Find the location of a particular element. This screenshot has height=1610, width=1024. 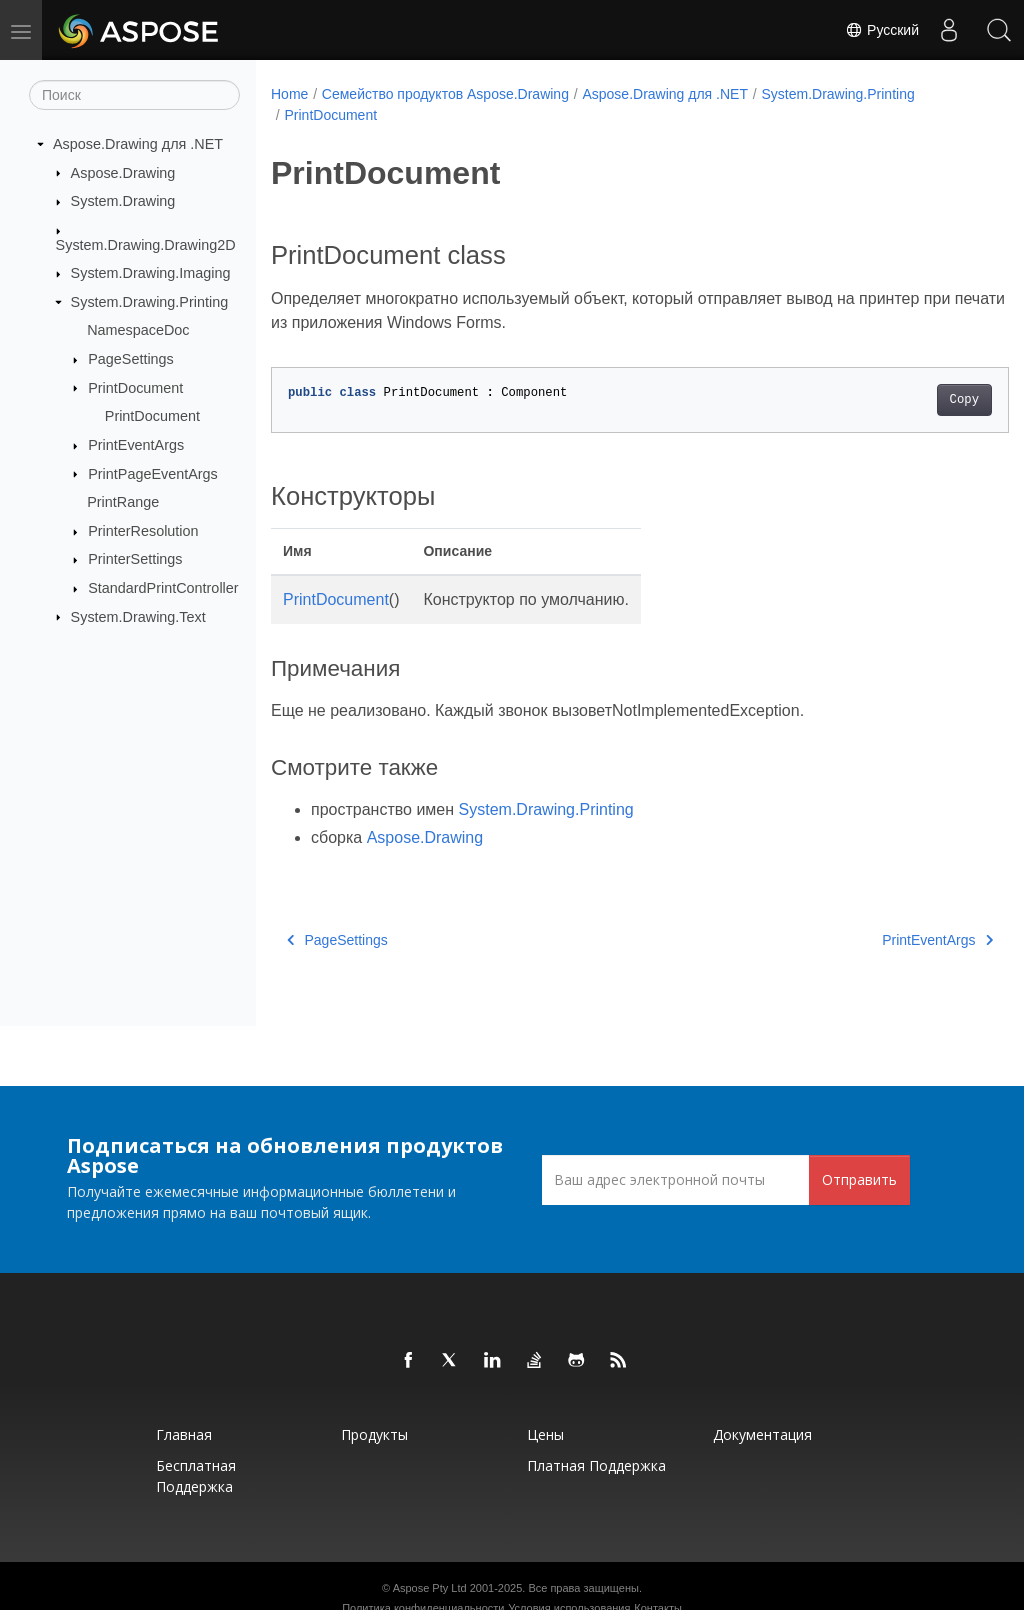

System.Drawing.Drawing2D is located at coordinates (146, 244).